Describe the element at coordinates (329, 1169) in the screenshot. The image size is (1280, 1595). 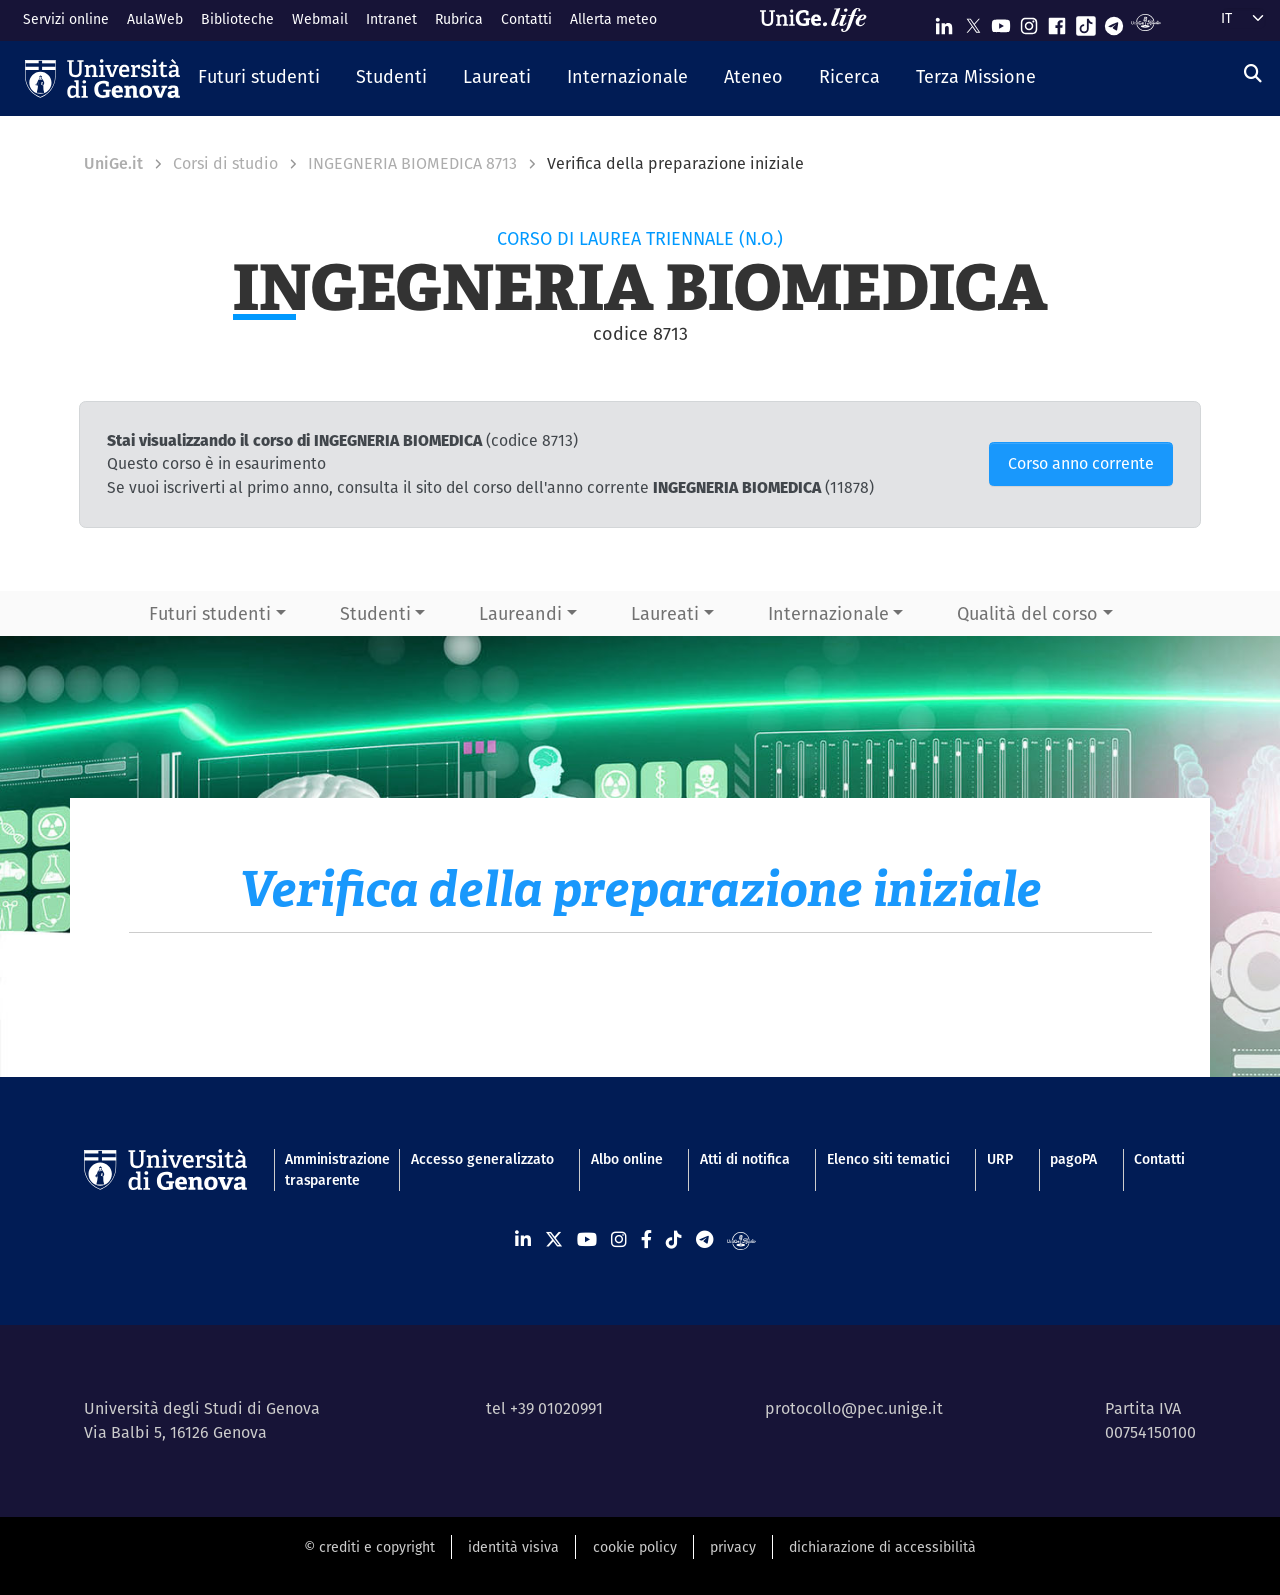
I see `Amministrazione trasparente` at that location.